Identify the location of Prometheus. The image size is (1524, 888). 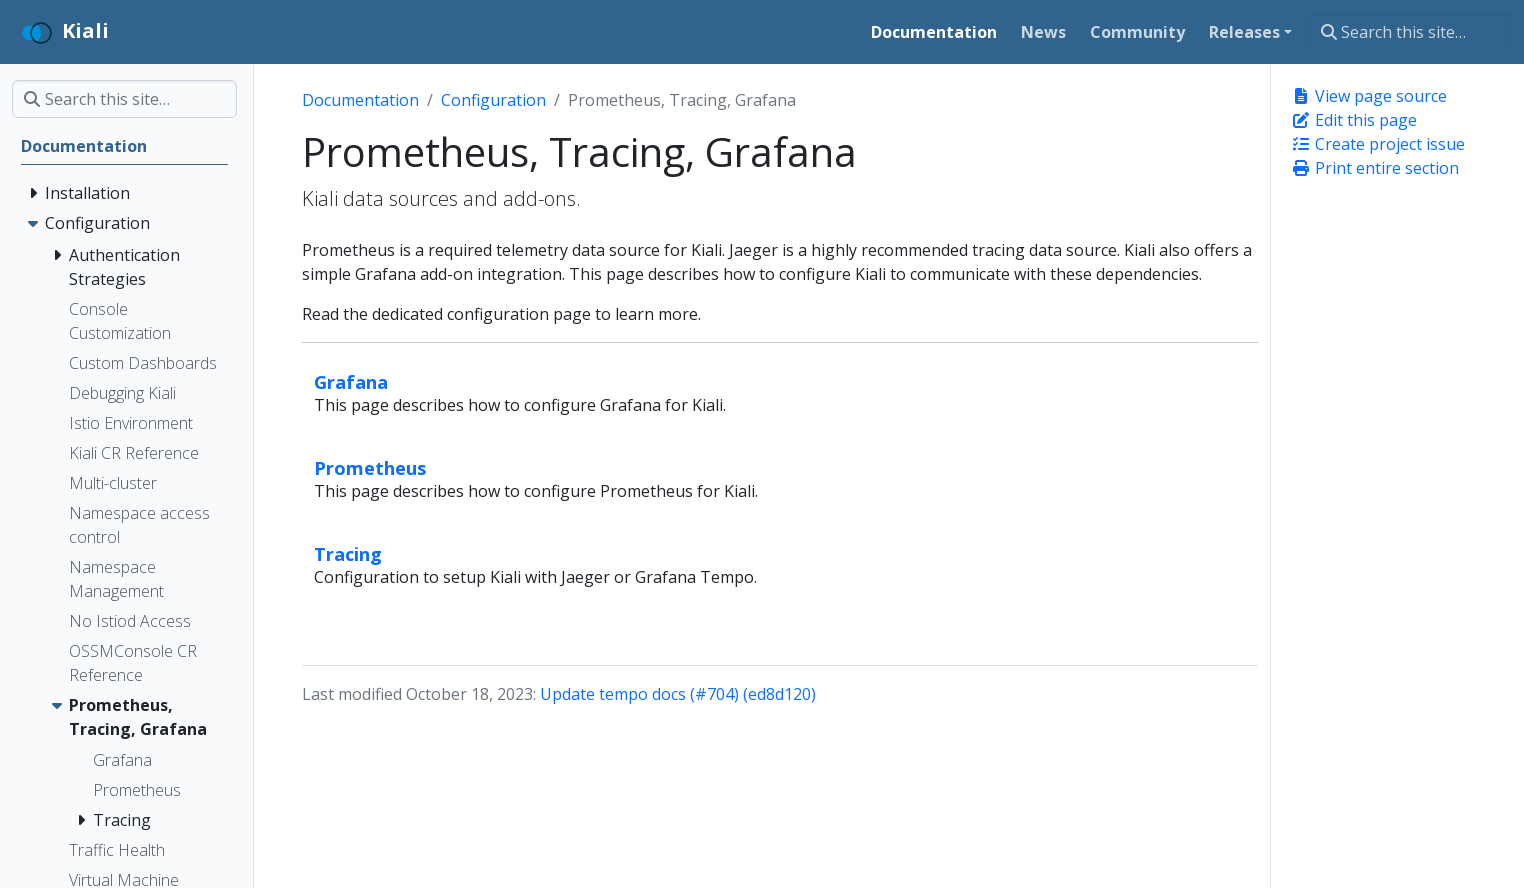
(370, 467).